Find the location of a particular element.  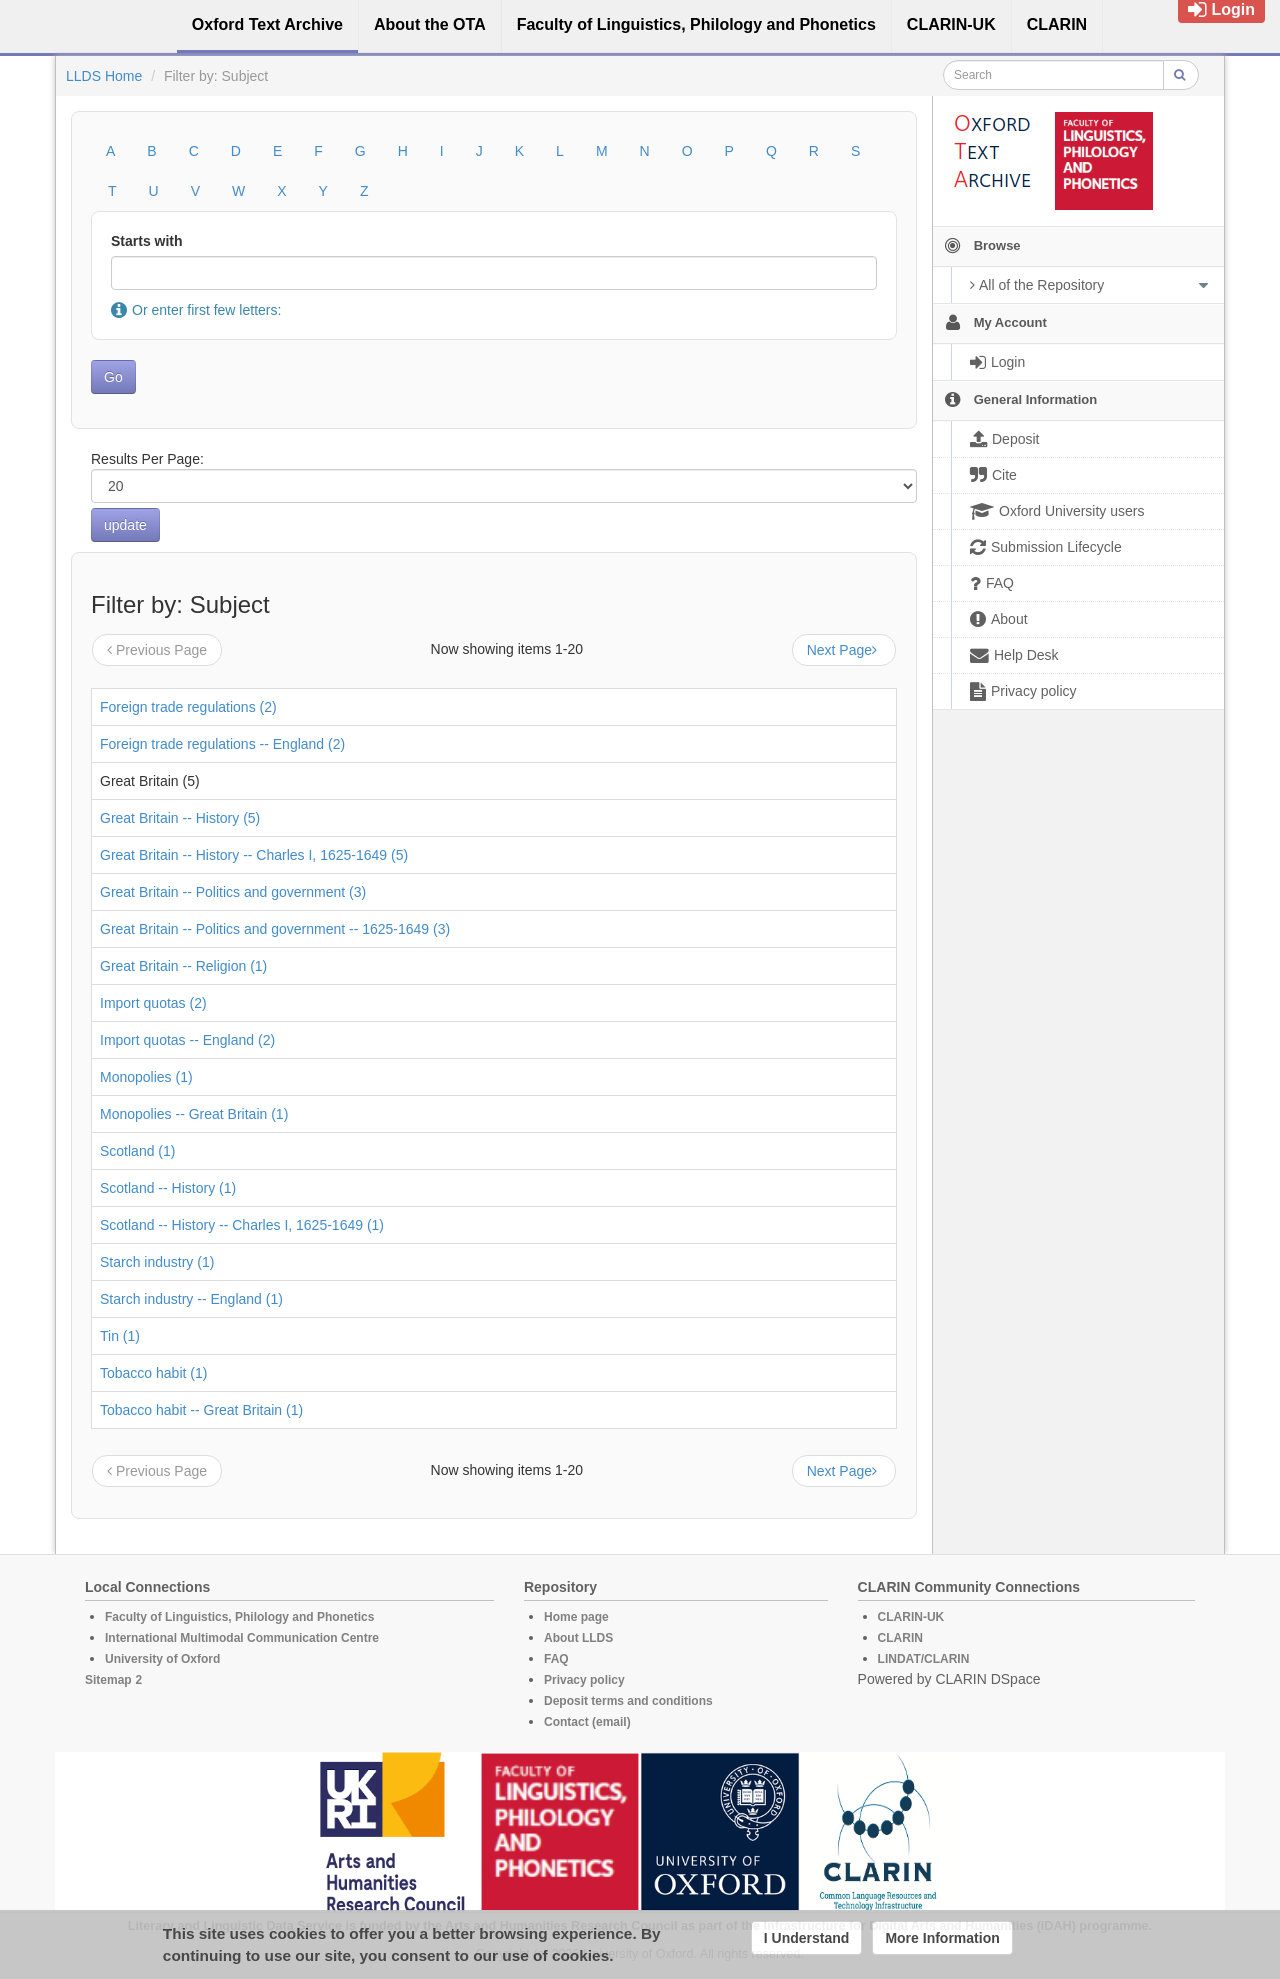

Great Britain -- Religion (1) is located at coordinates (183, 966).